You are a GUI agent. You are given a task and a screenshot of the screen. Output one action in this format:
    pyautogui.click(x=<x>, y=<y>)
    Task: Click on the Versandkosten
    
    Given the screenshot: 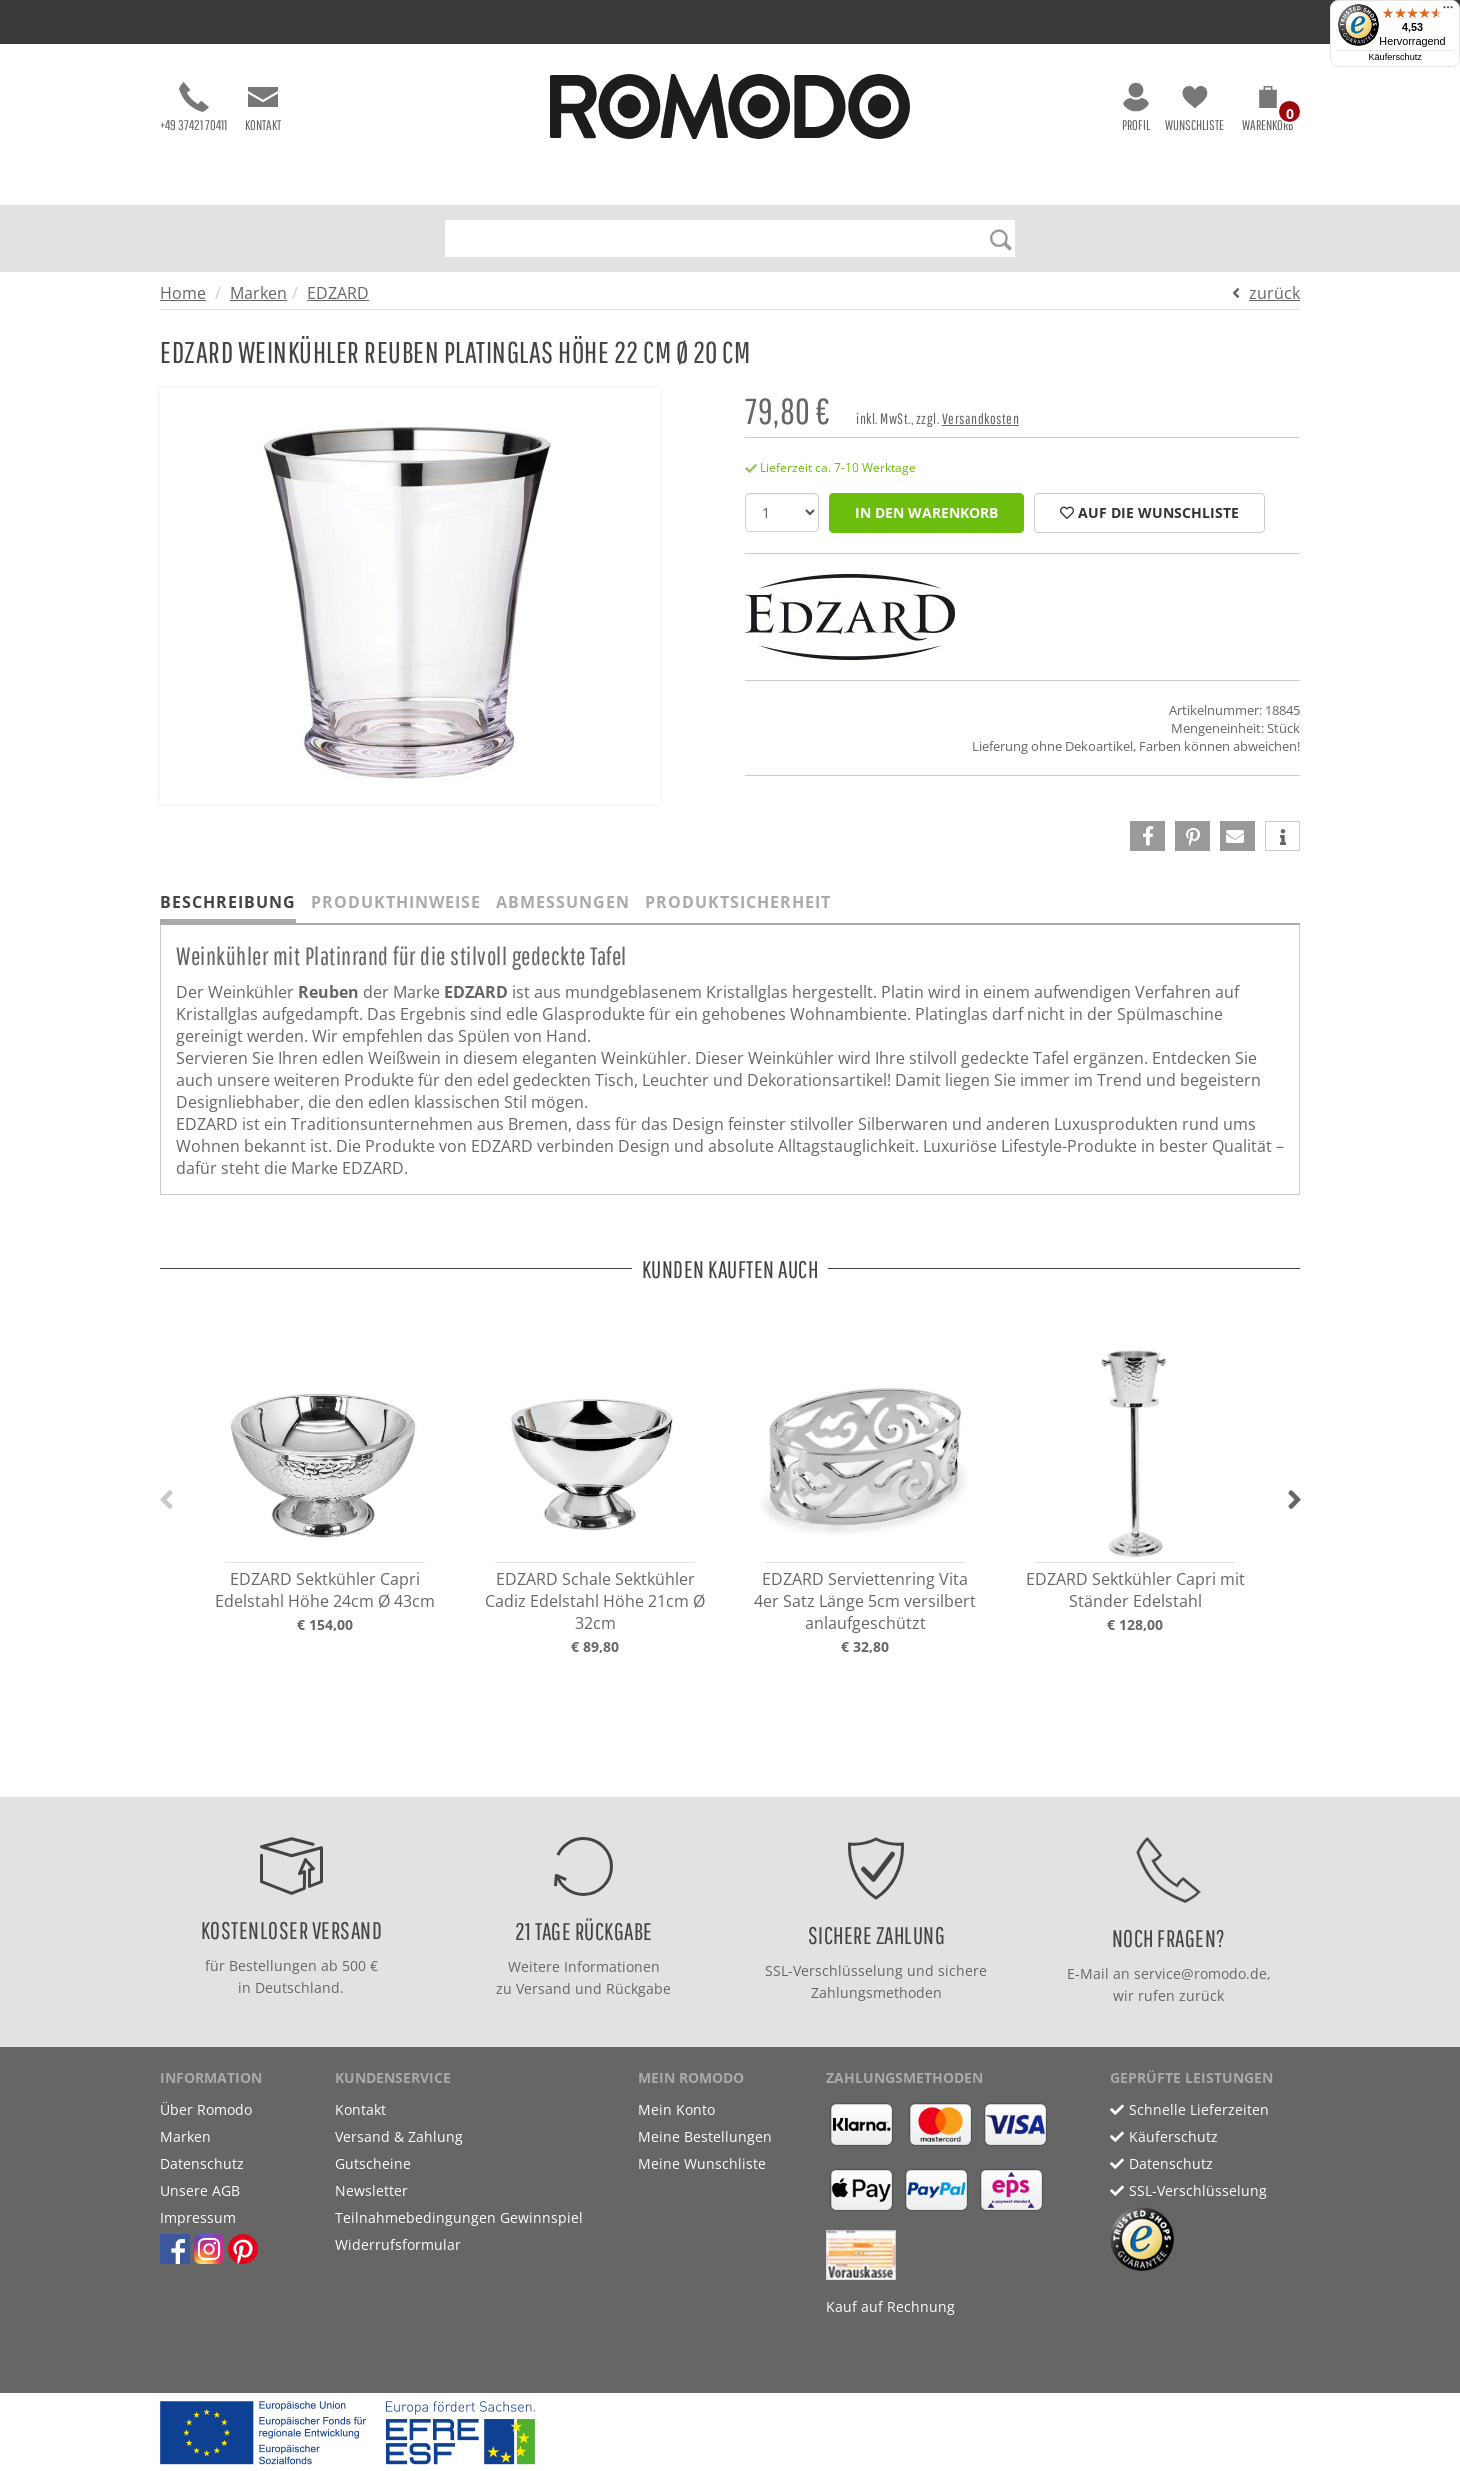 What is the action you would take?
    pyautogui.click(x=981, y=418)
    